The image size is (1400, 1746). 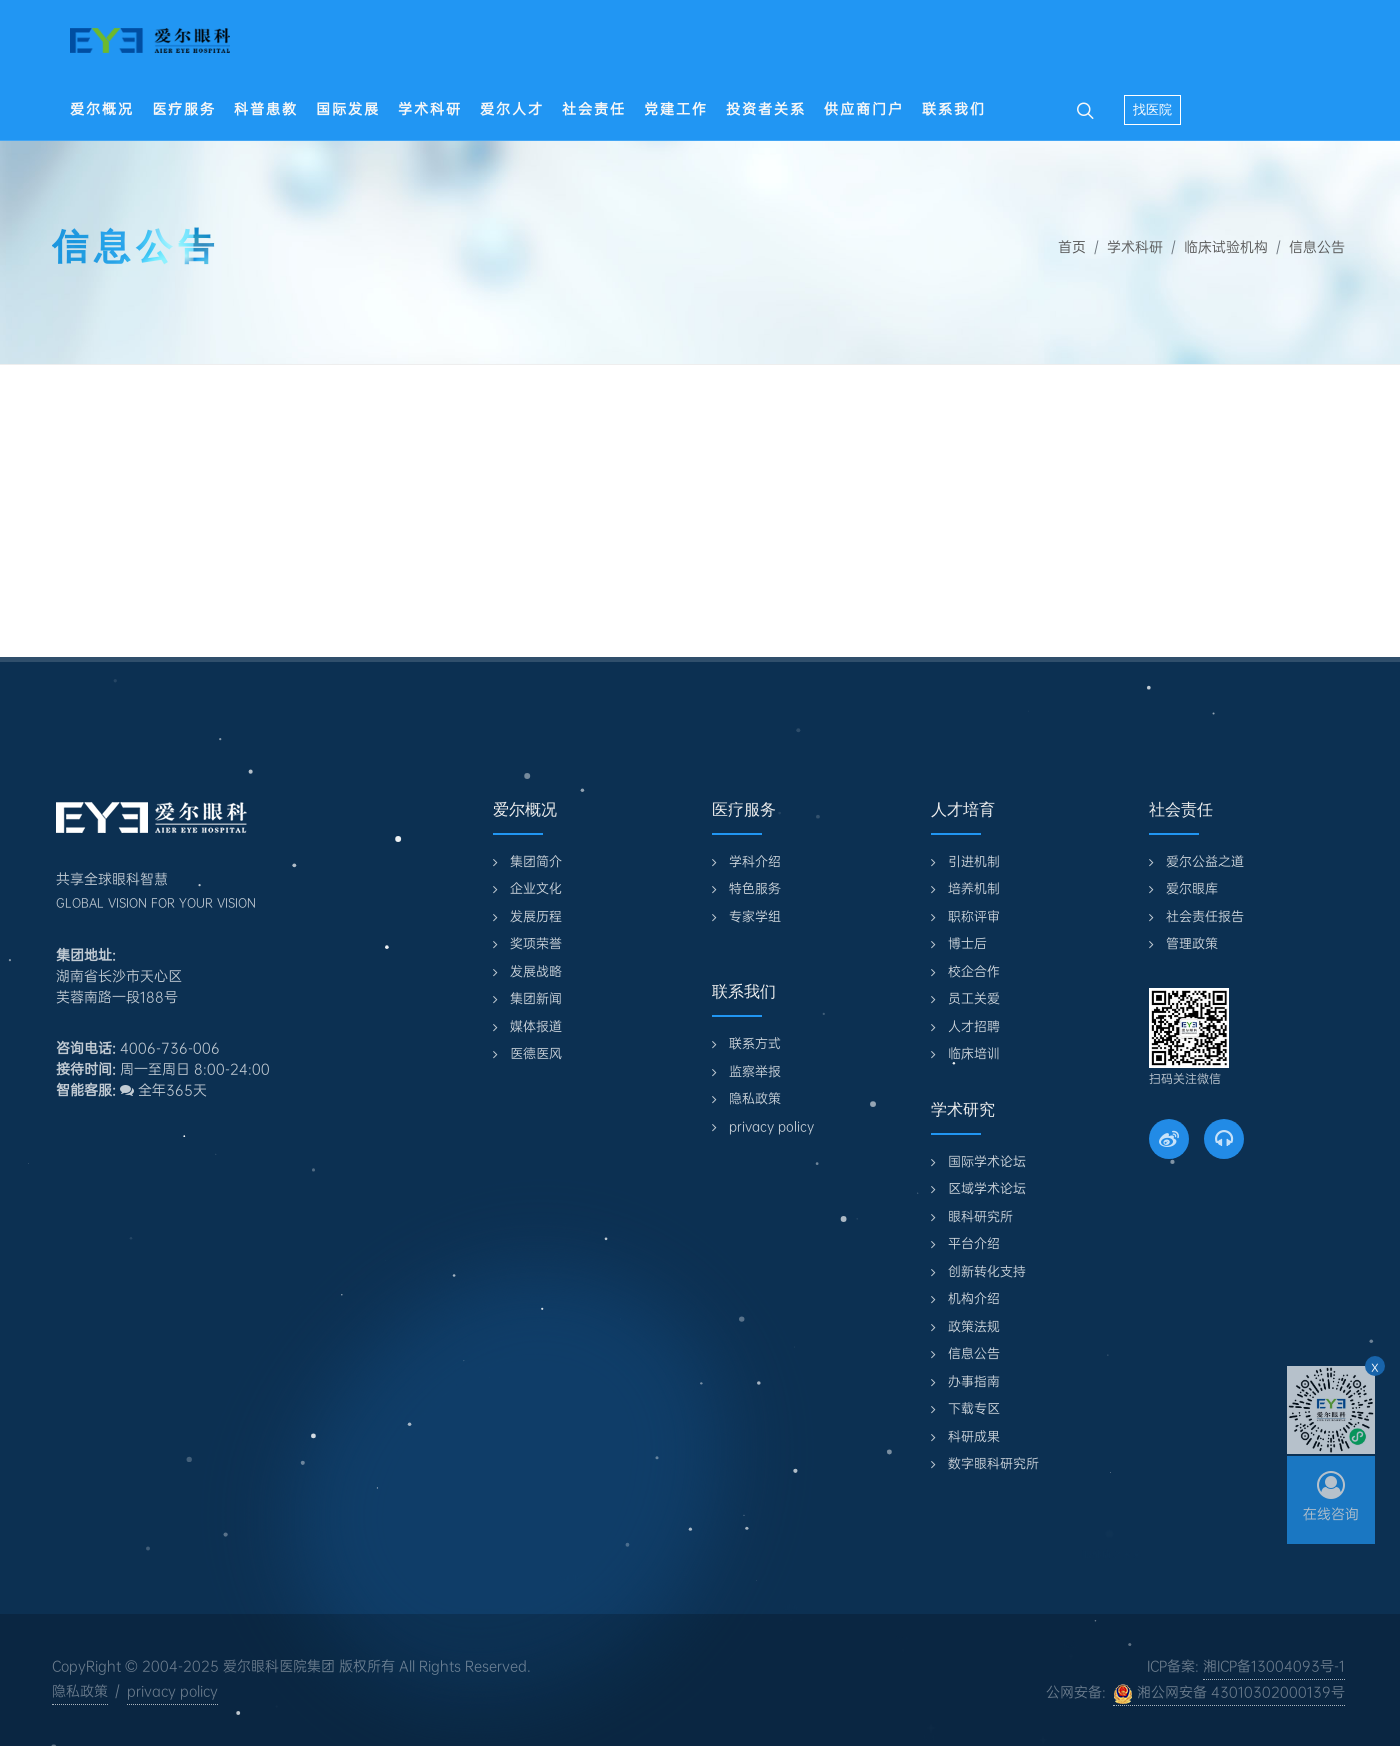 I want to click on 科研成果, so click(x=974, y=1436).